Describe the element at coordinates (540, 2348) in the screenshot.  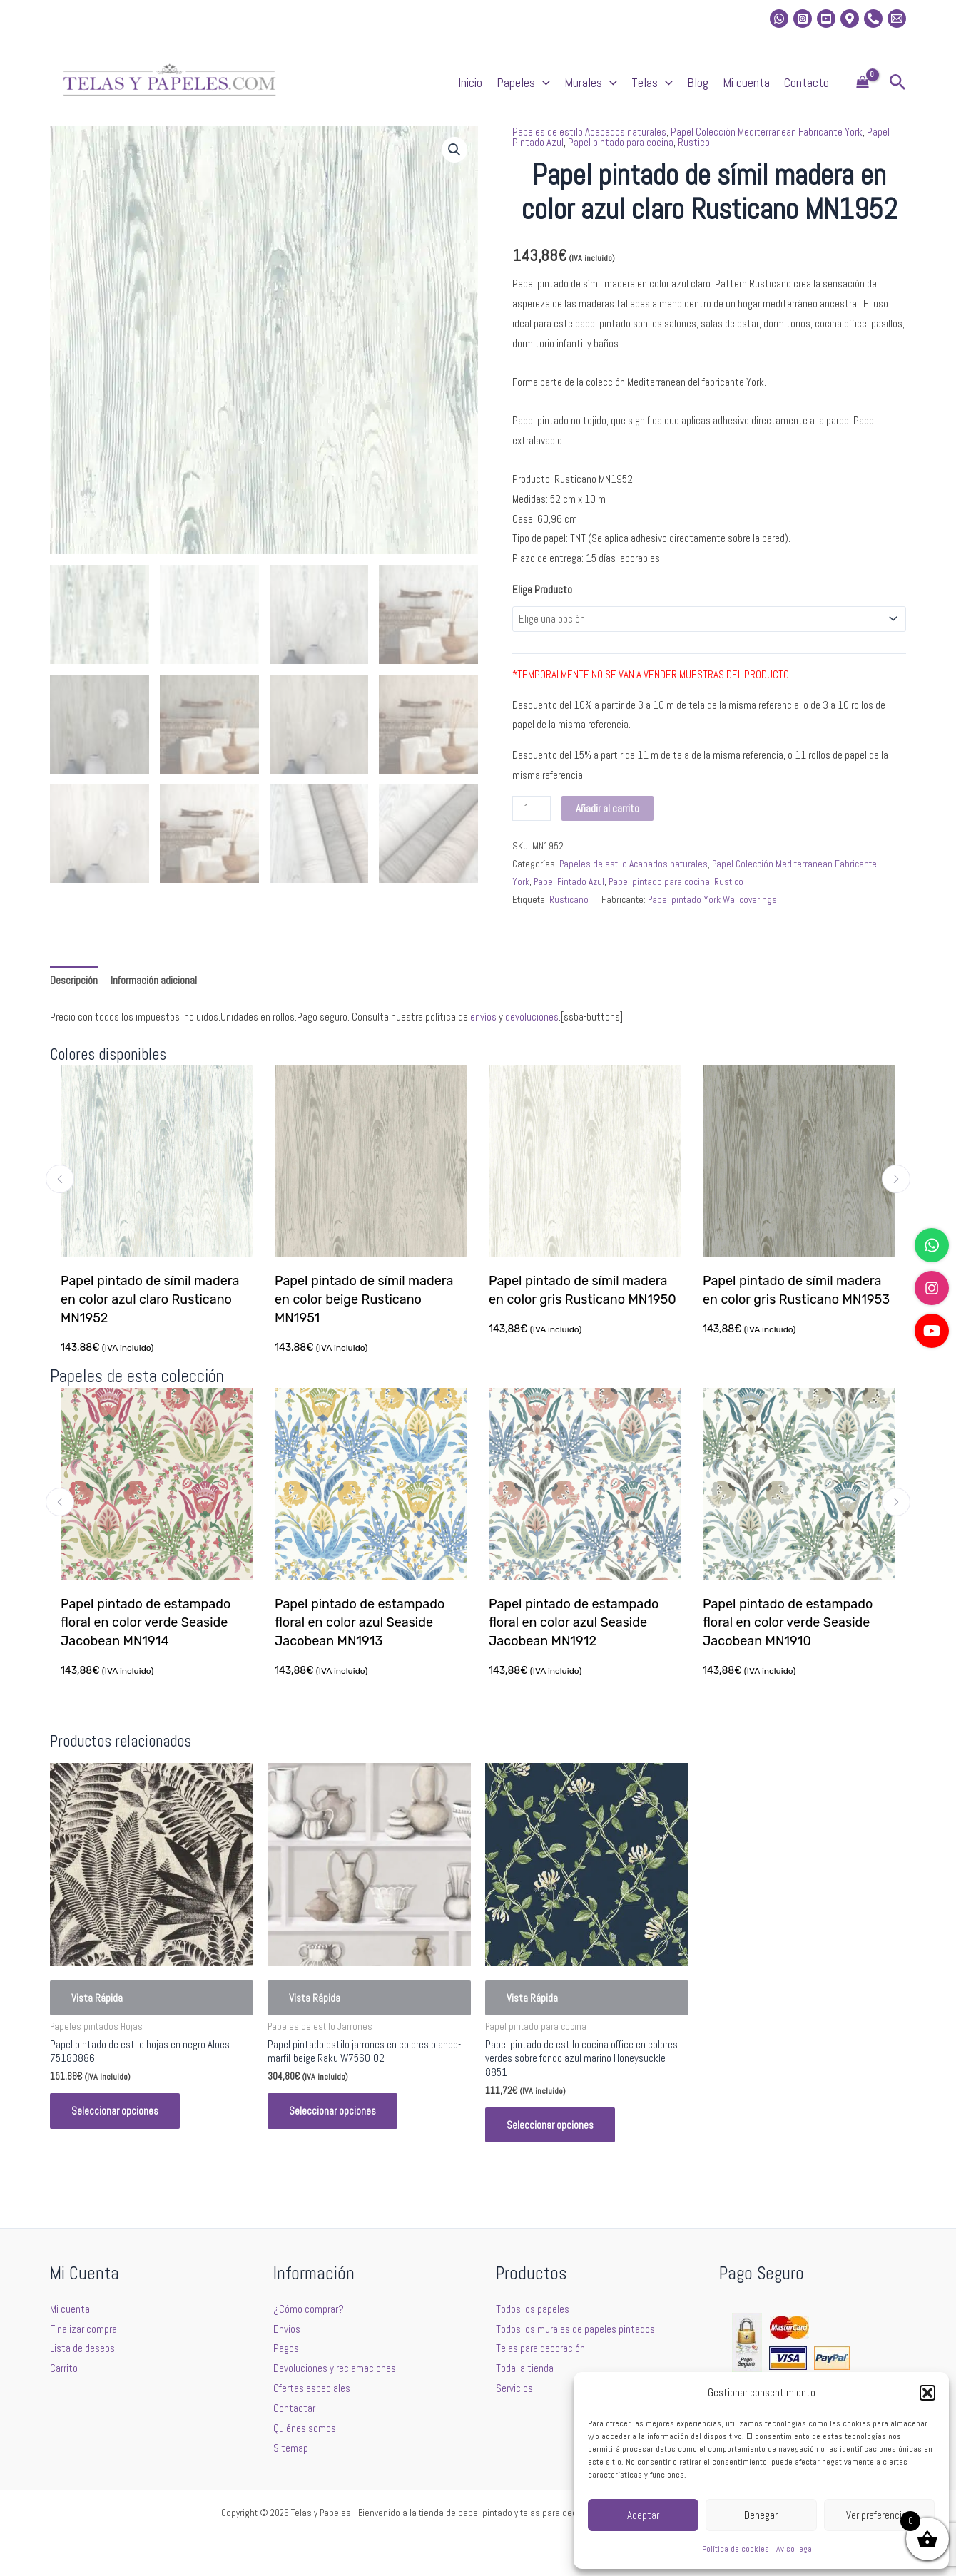
I see `Telas para decoración` at that location.